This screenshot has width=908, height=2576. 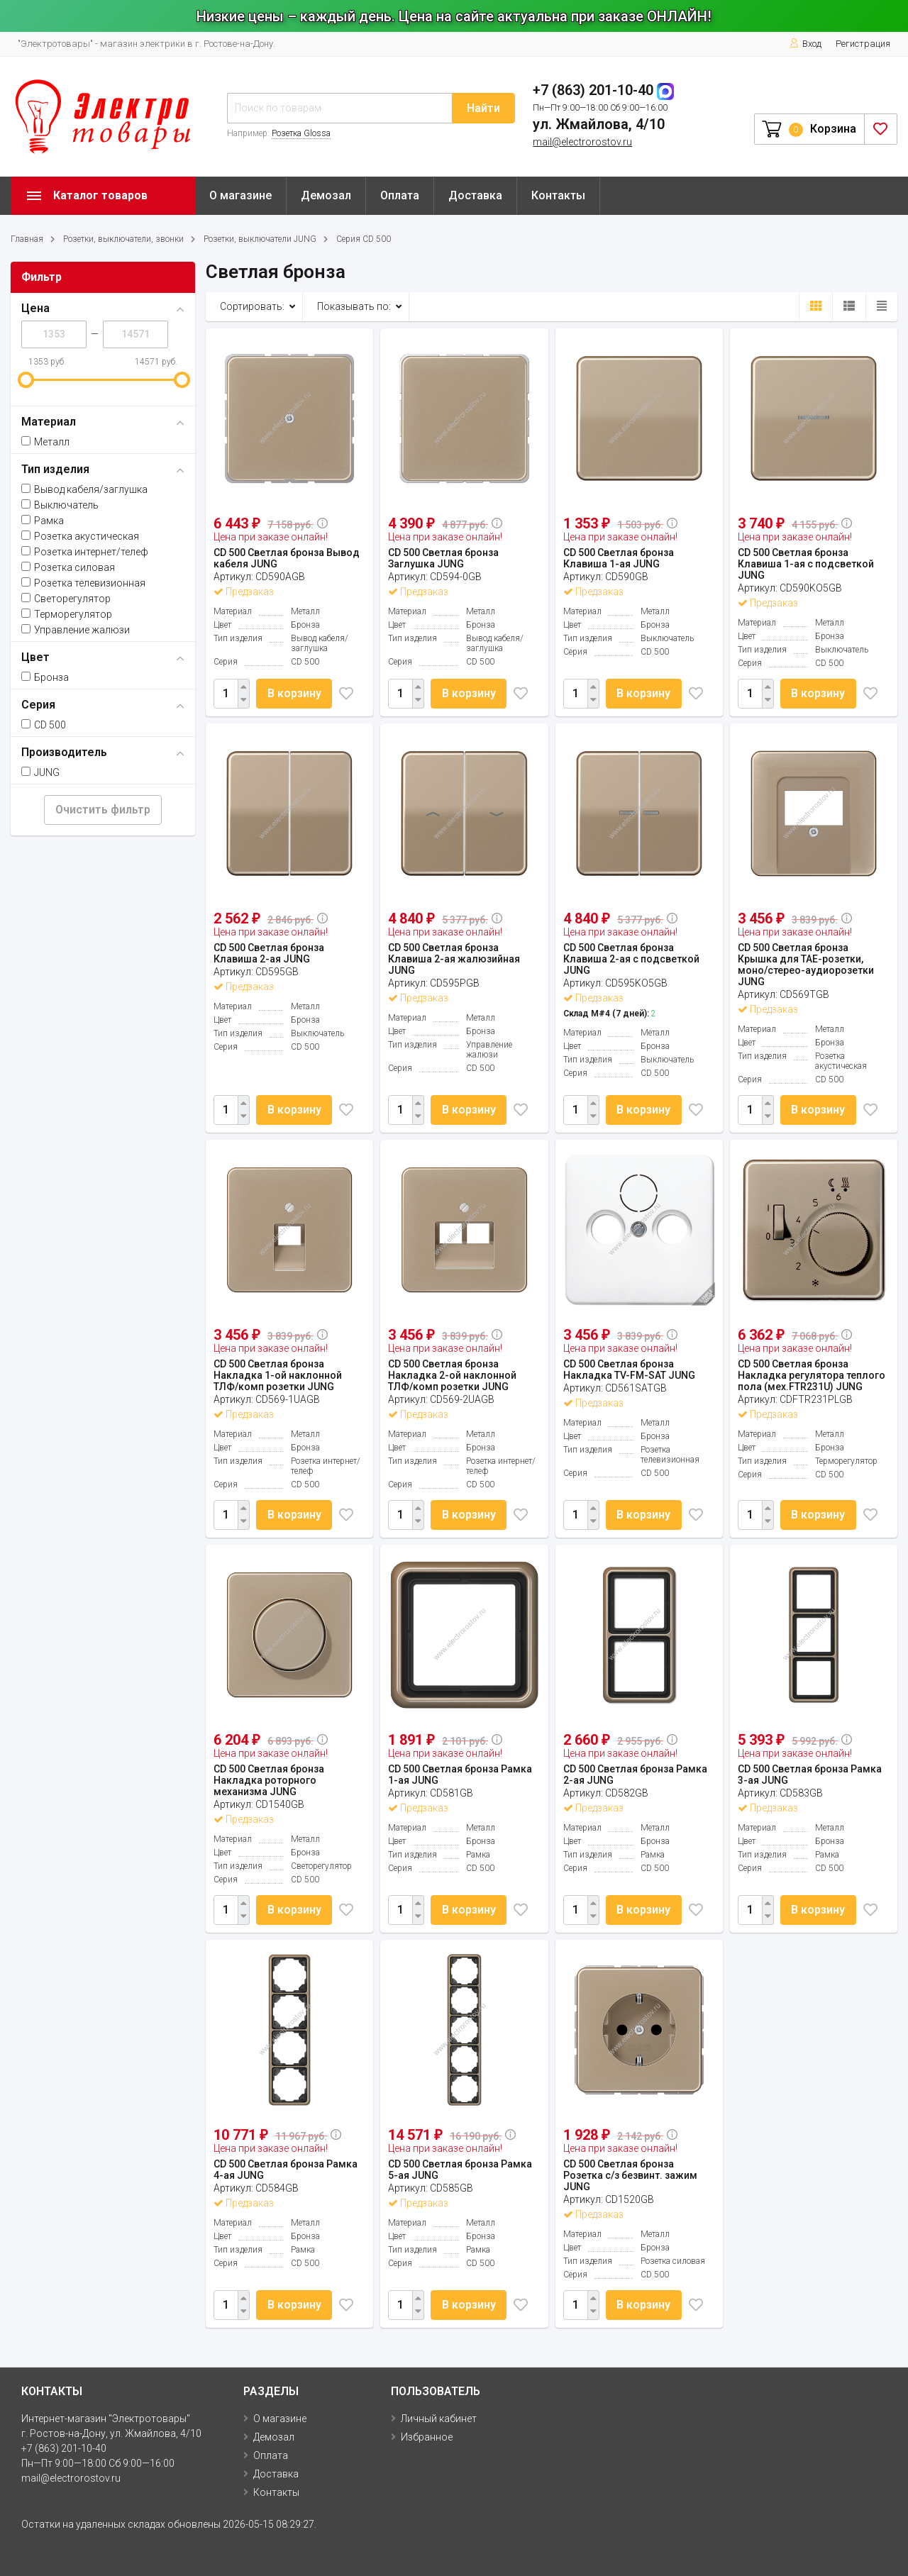 What do you see at coordinates (582, 142) in the screenshot?
I see `mail@electrorostov.ru` at bounding box center [582, 142].